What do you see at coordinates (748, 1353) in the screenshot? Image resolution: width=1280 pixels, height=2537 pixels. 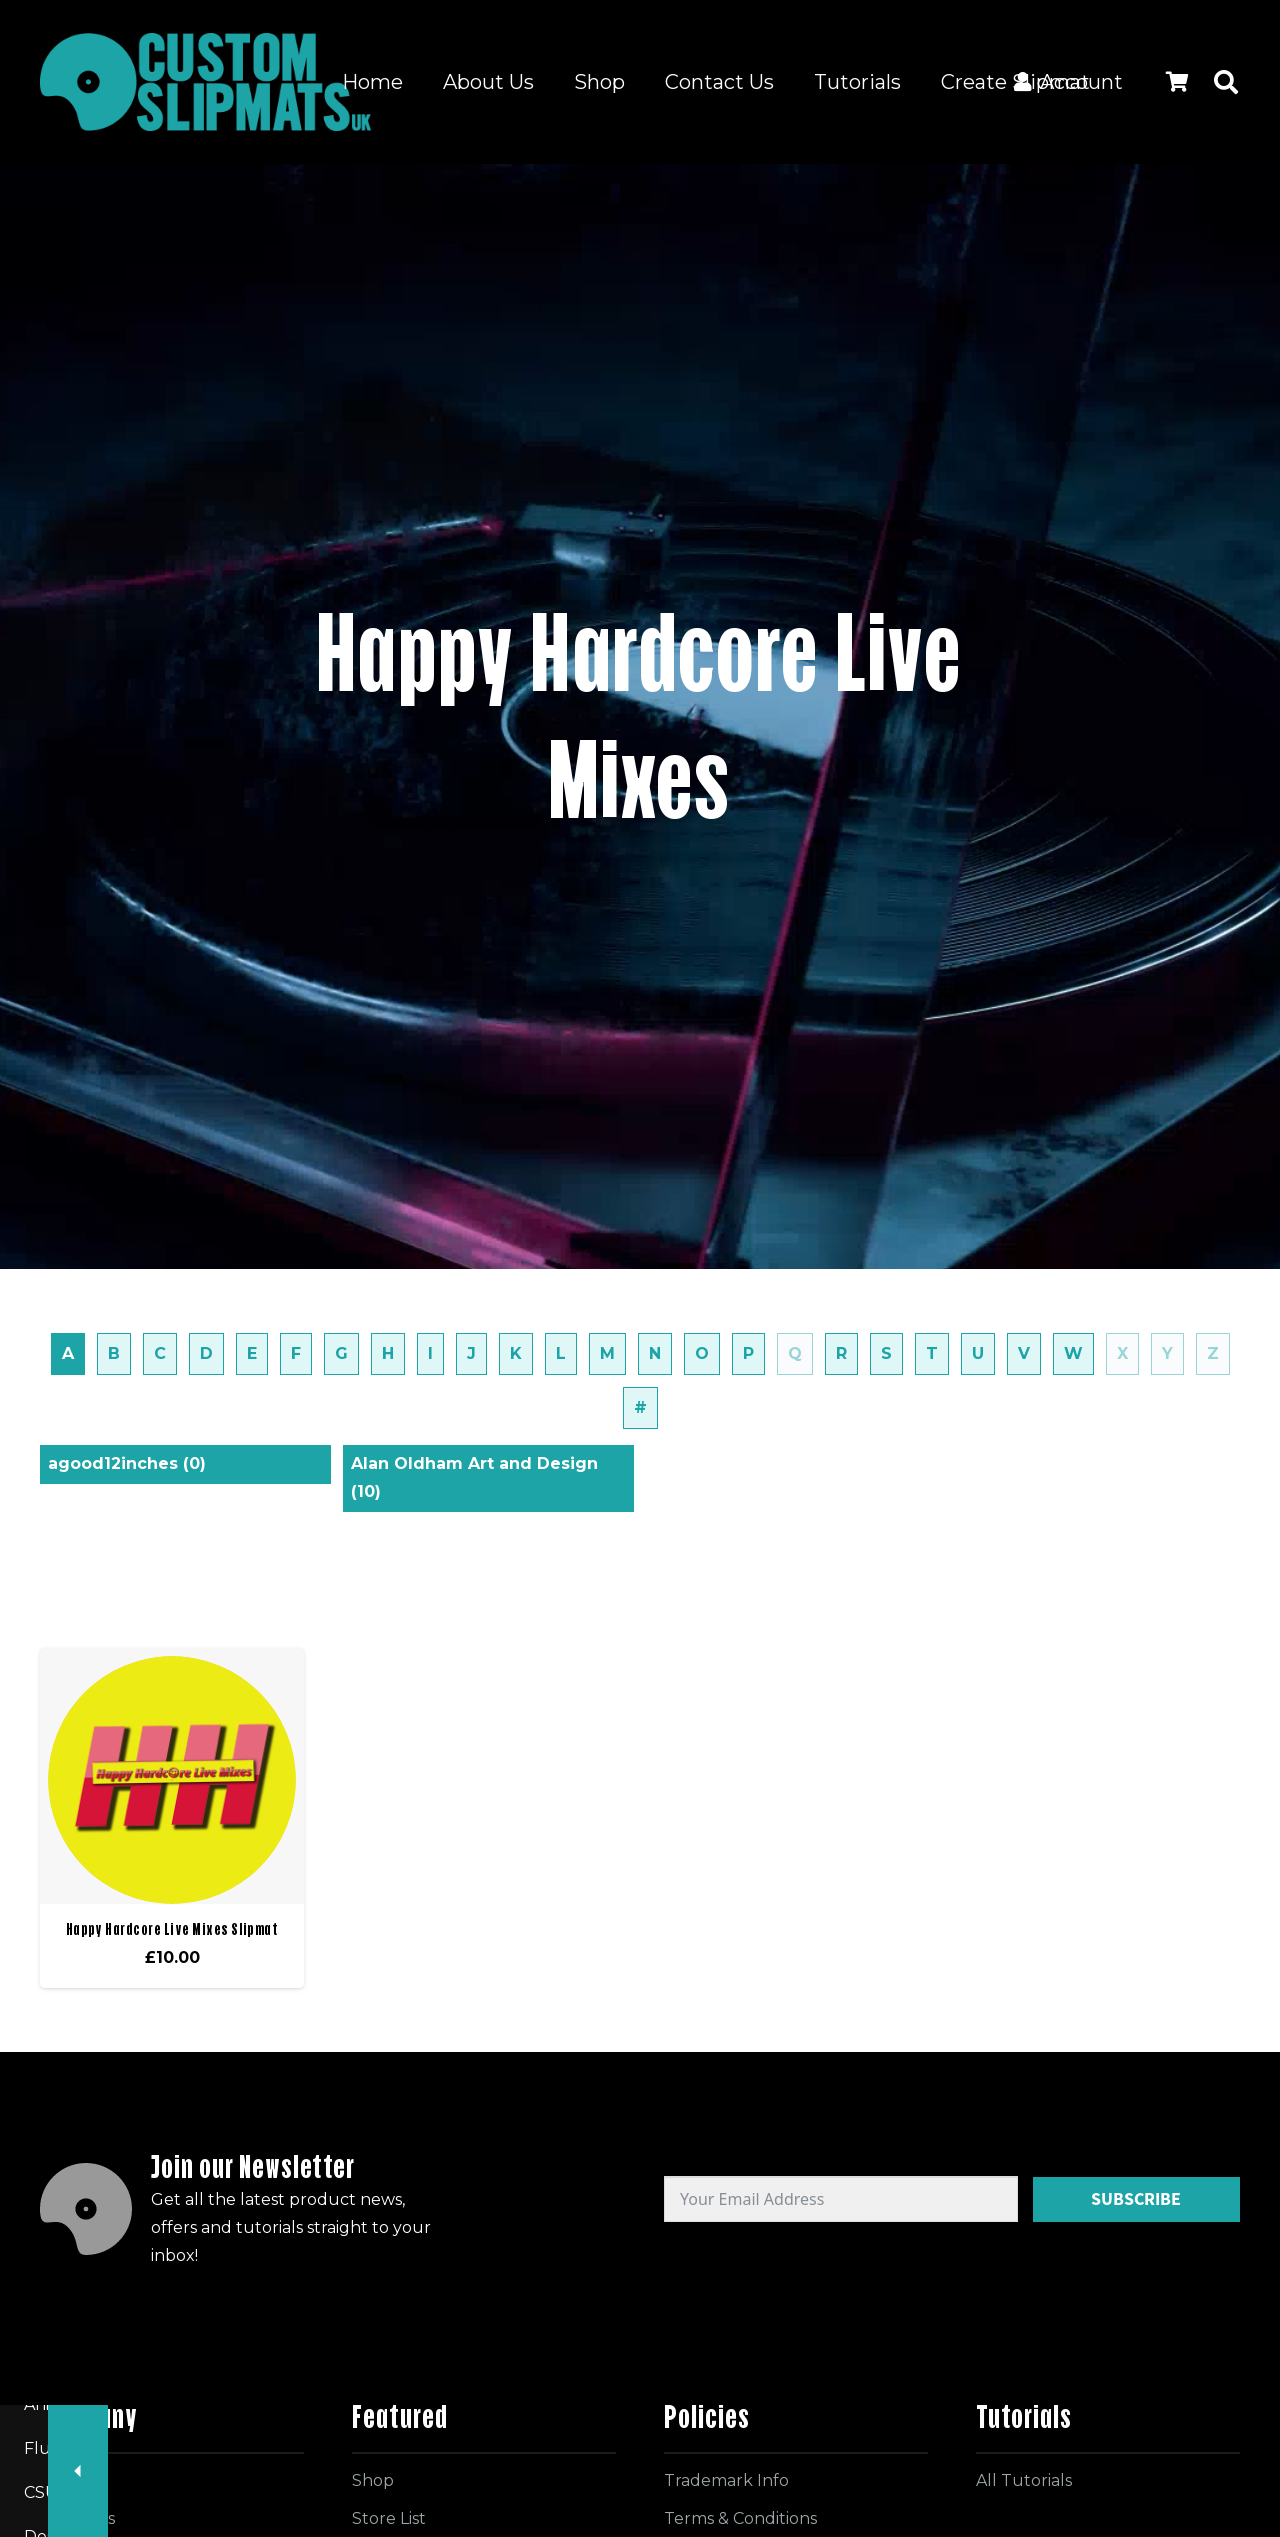 I see `P [tab]` at bounding box center [748, 1353].